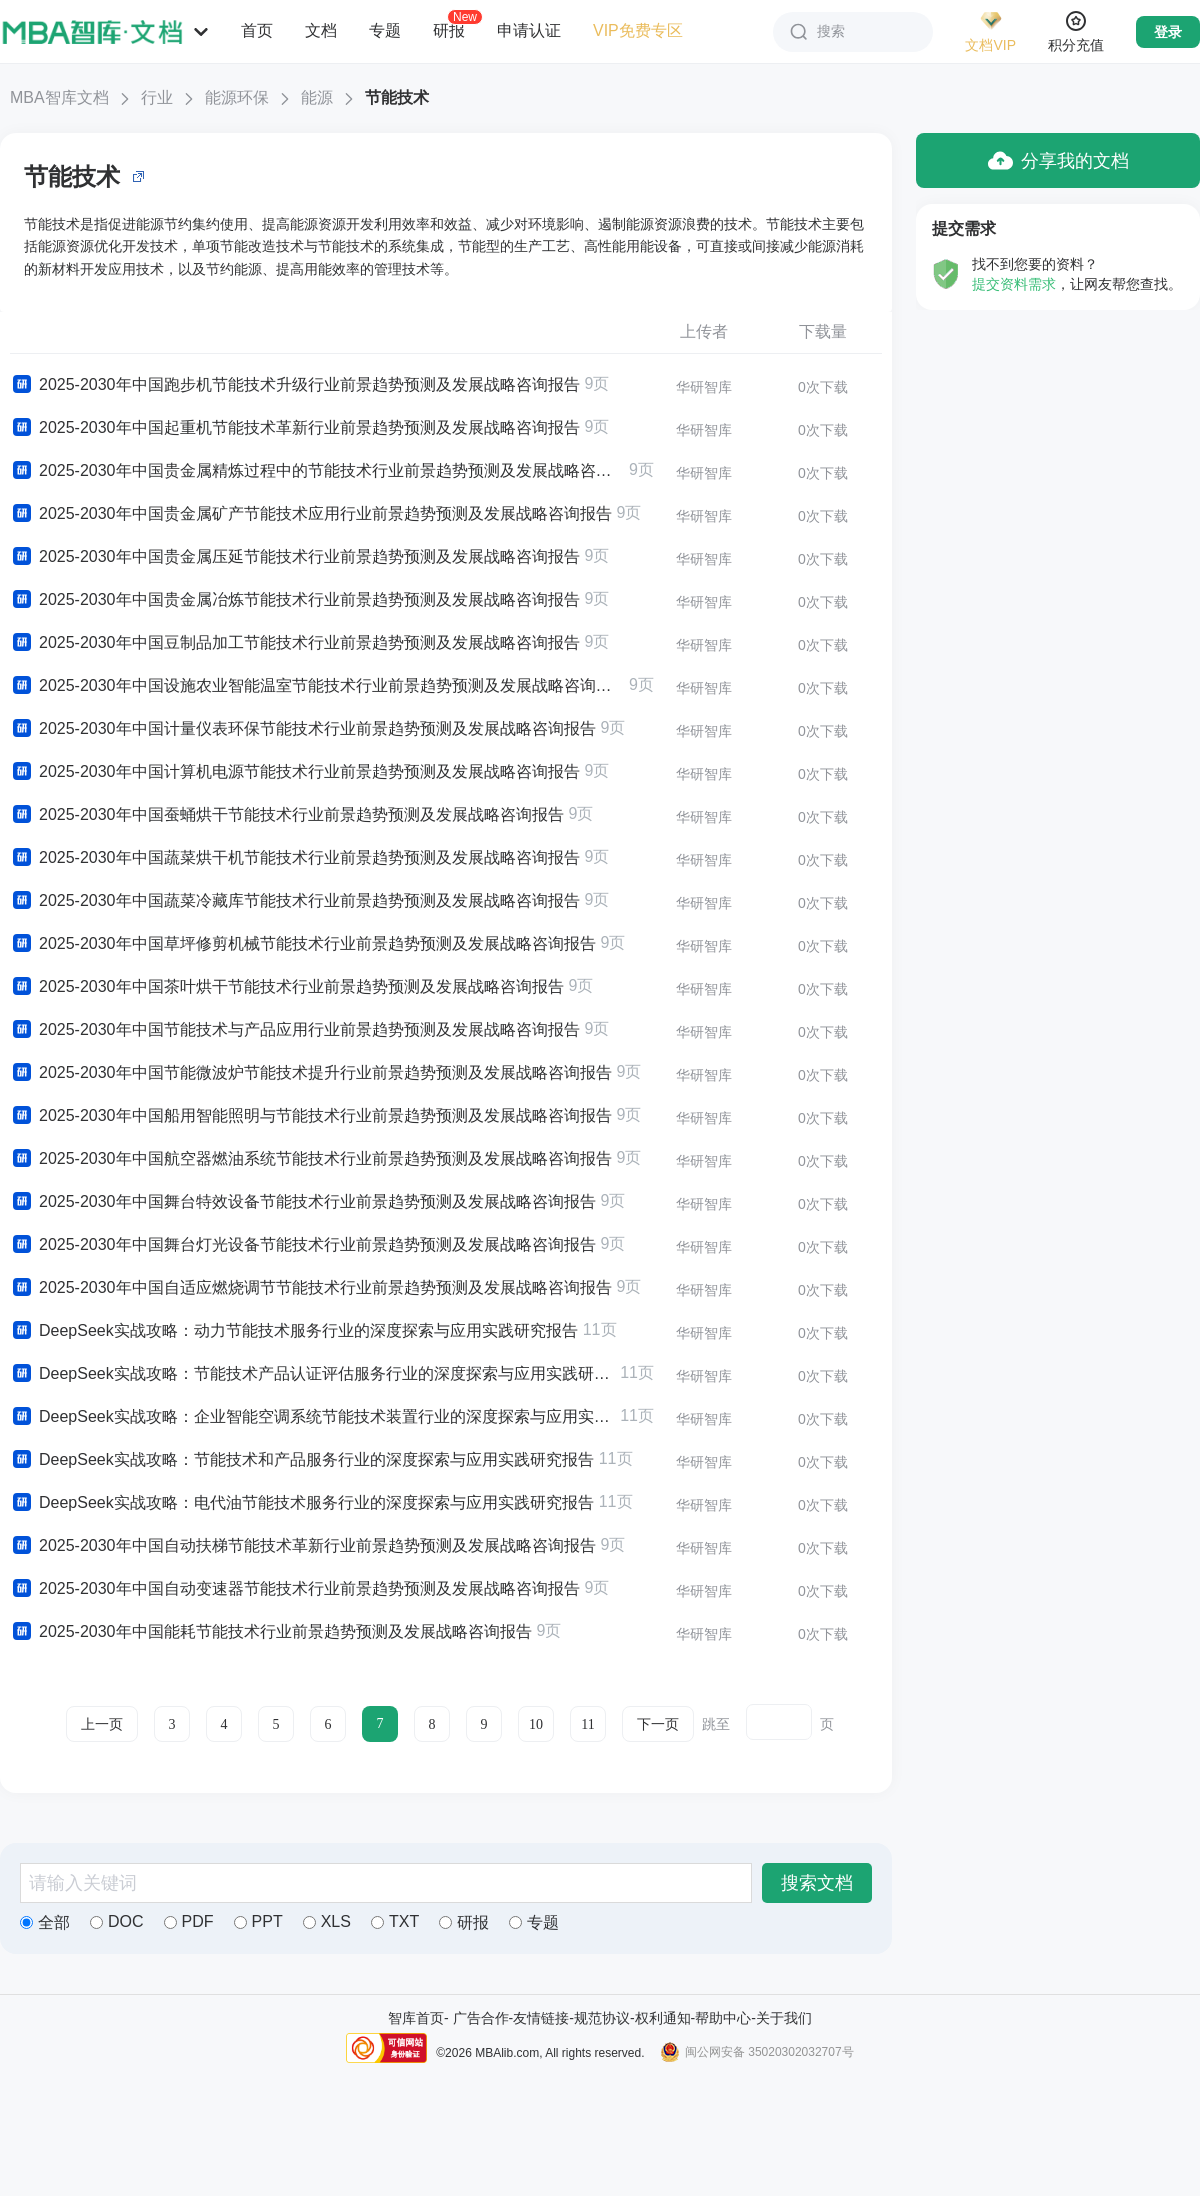 The width and height of the screenshot is (1200, 2196). I want to click on 广告合作, so click(481, 2018).